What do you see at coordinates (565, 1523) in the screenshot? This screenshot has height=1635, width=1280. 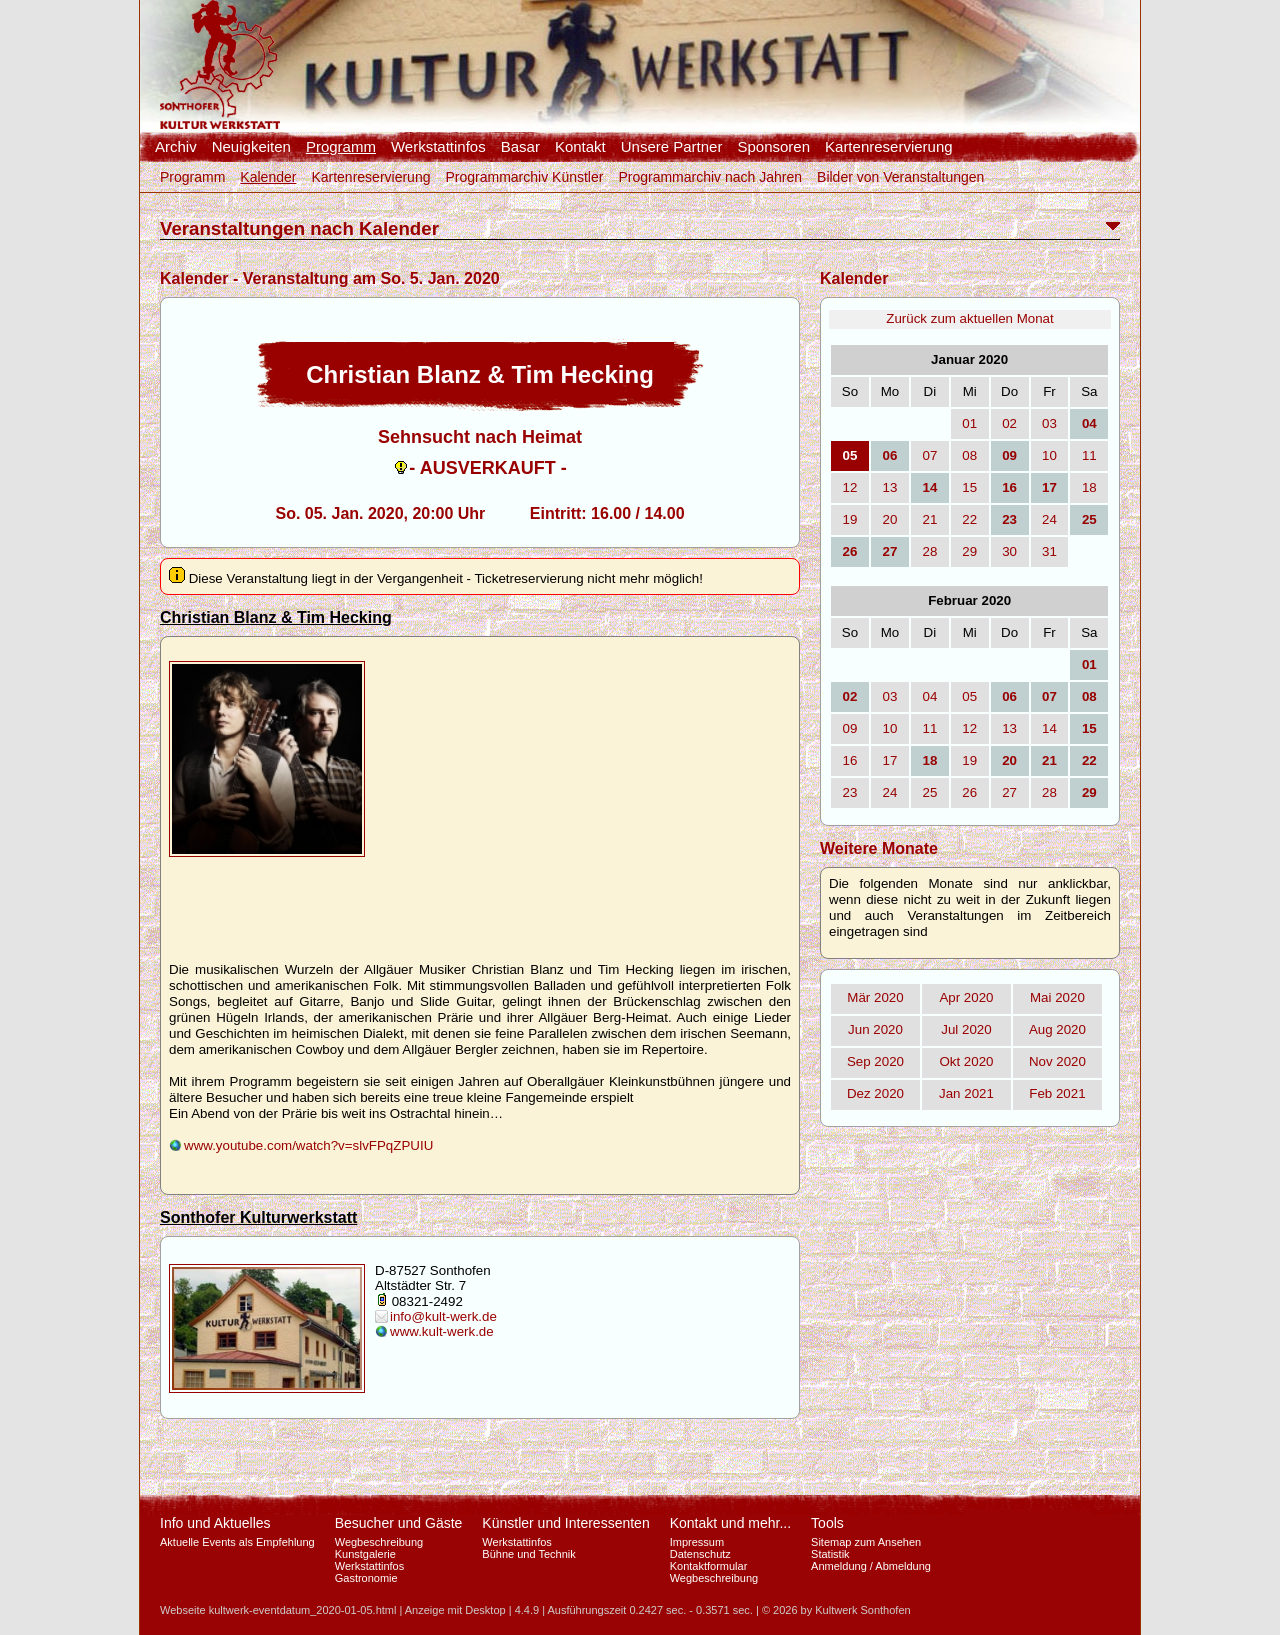 I see `Künstler und Interessenten` at bounding box center [565, 1523].